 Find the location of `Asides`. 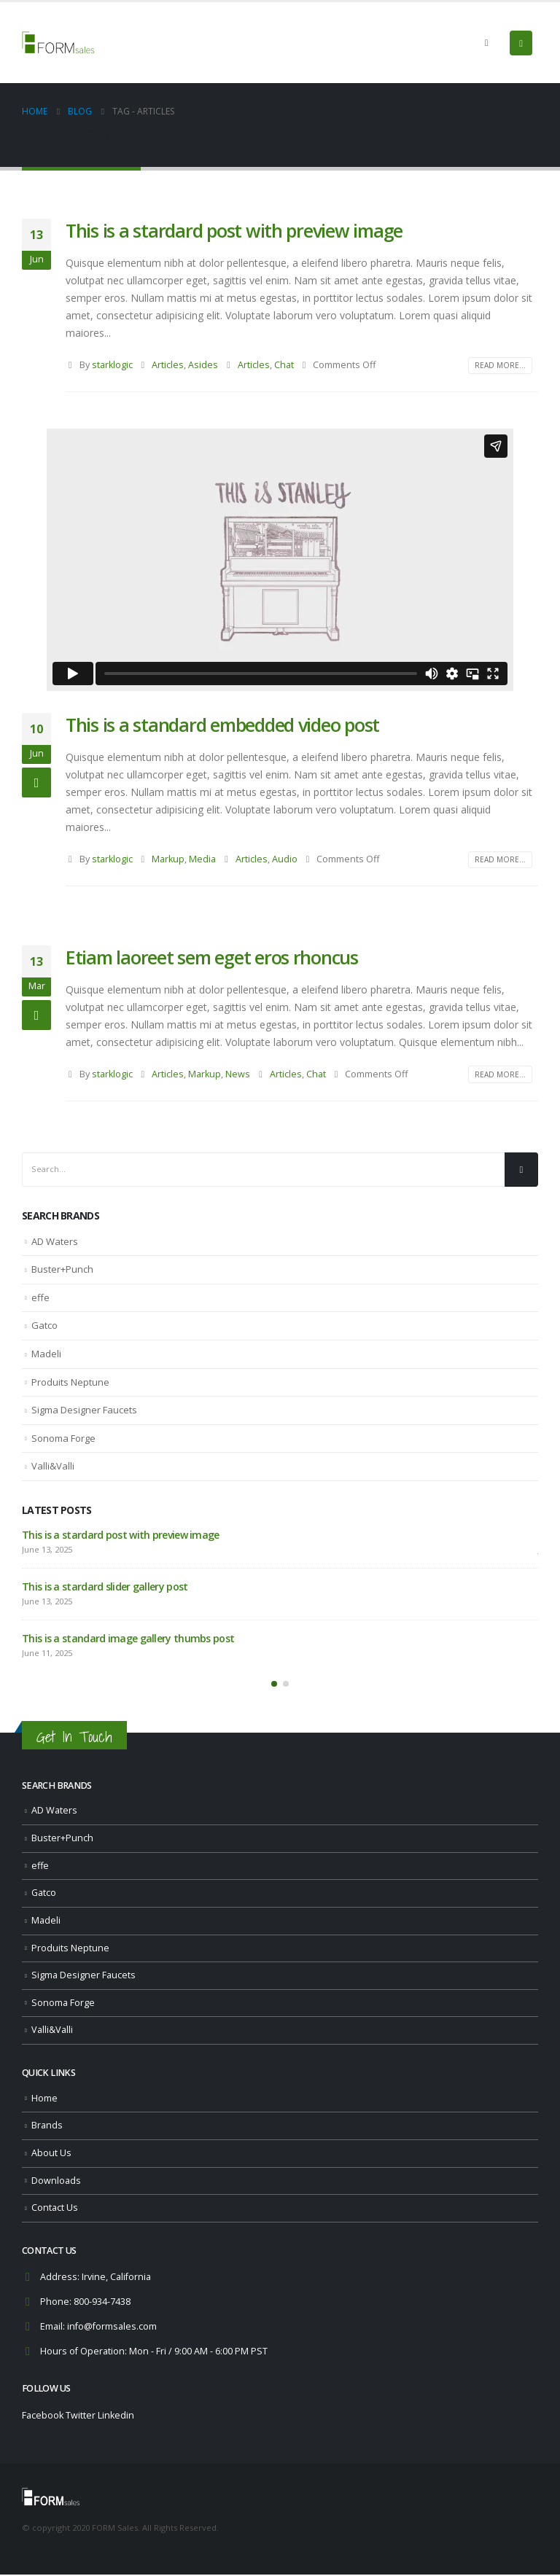

Asides is located at coordinates (203, 365).